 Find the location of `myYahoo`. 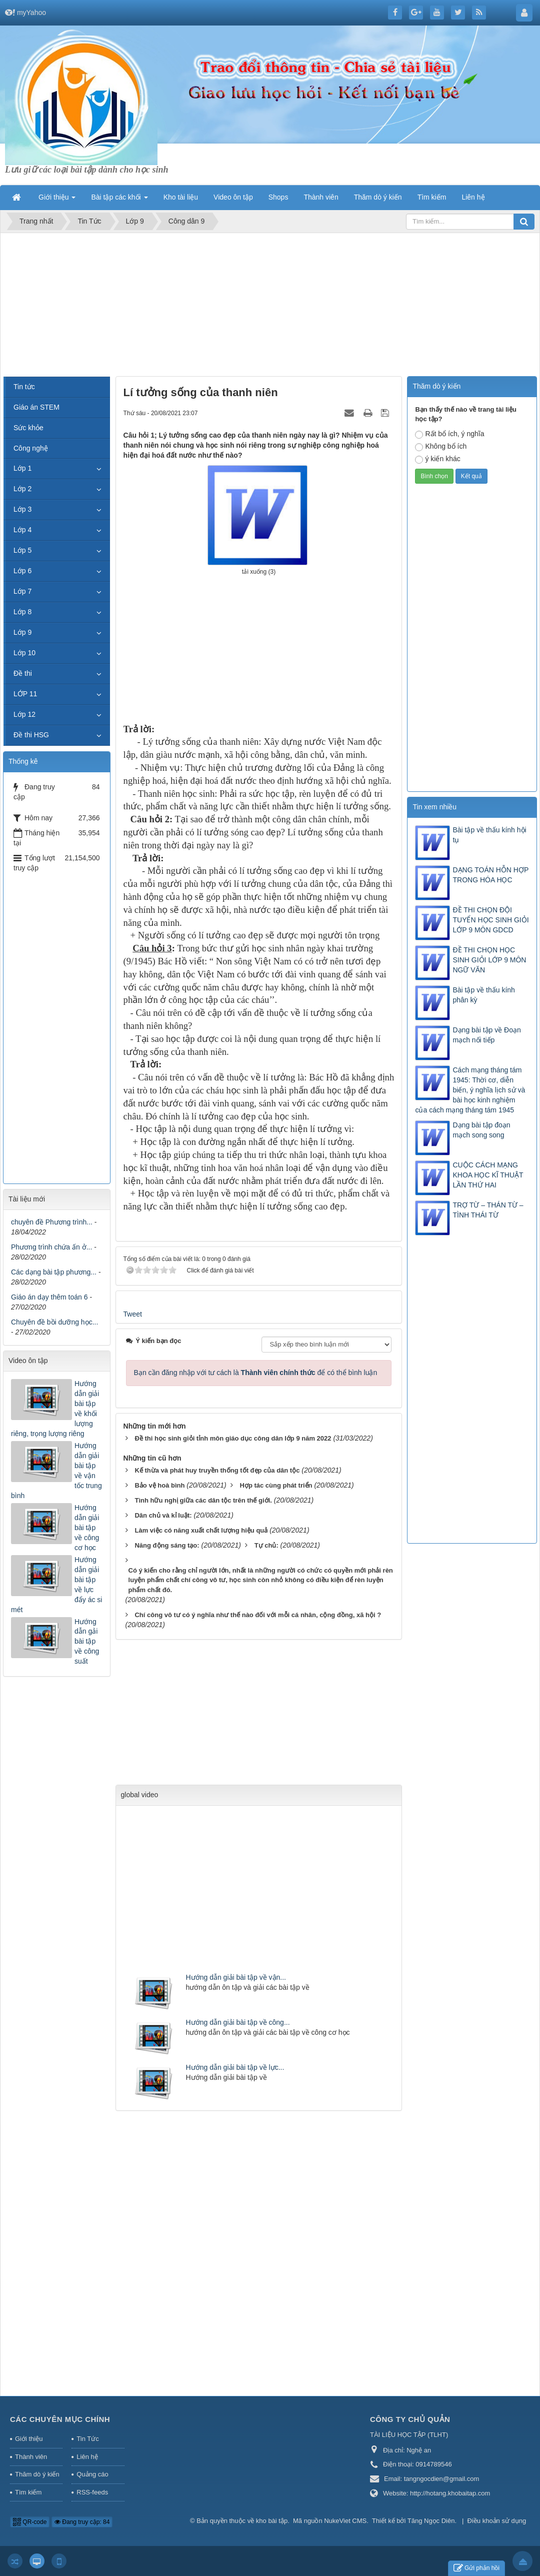

myYahoo is located at coordinates (31, 13).